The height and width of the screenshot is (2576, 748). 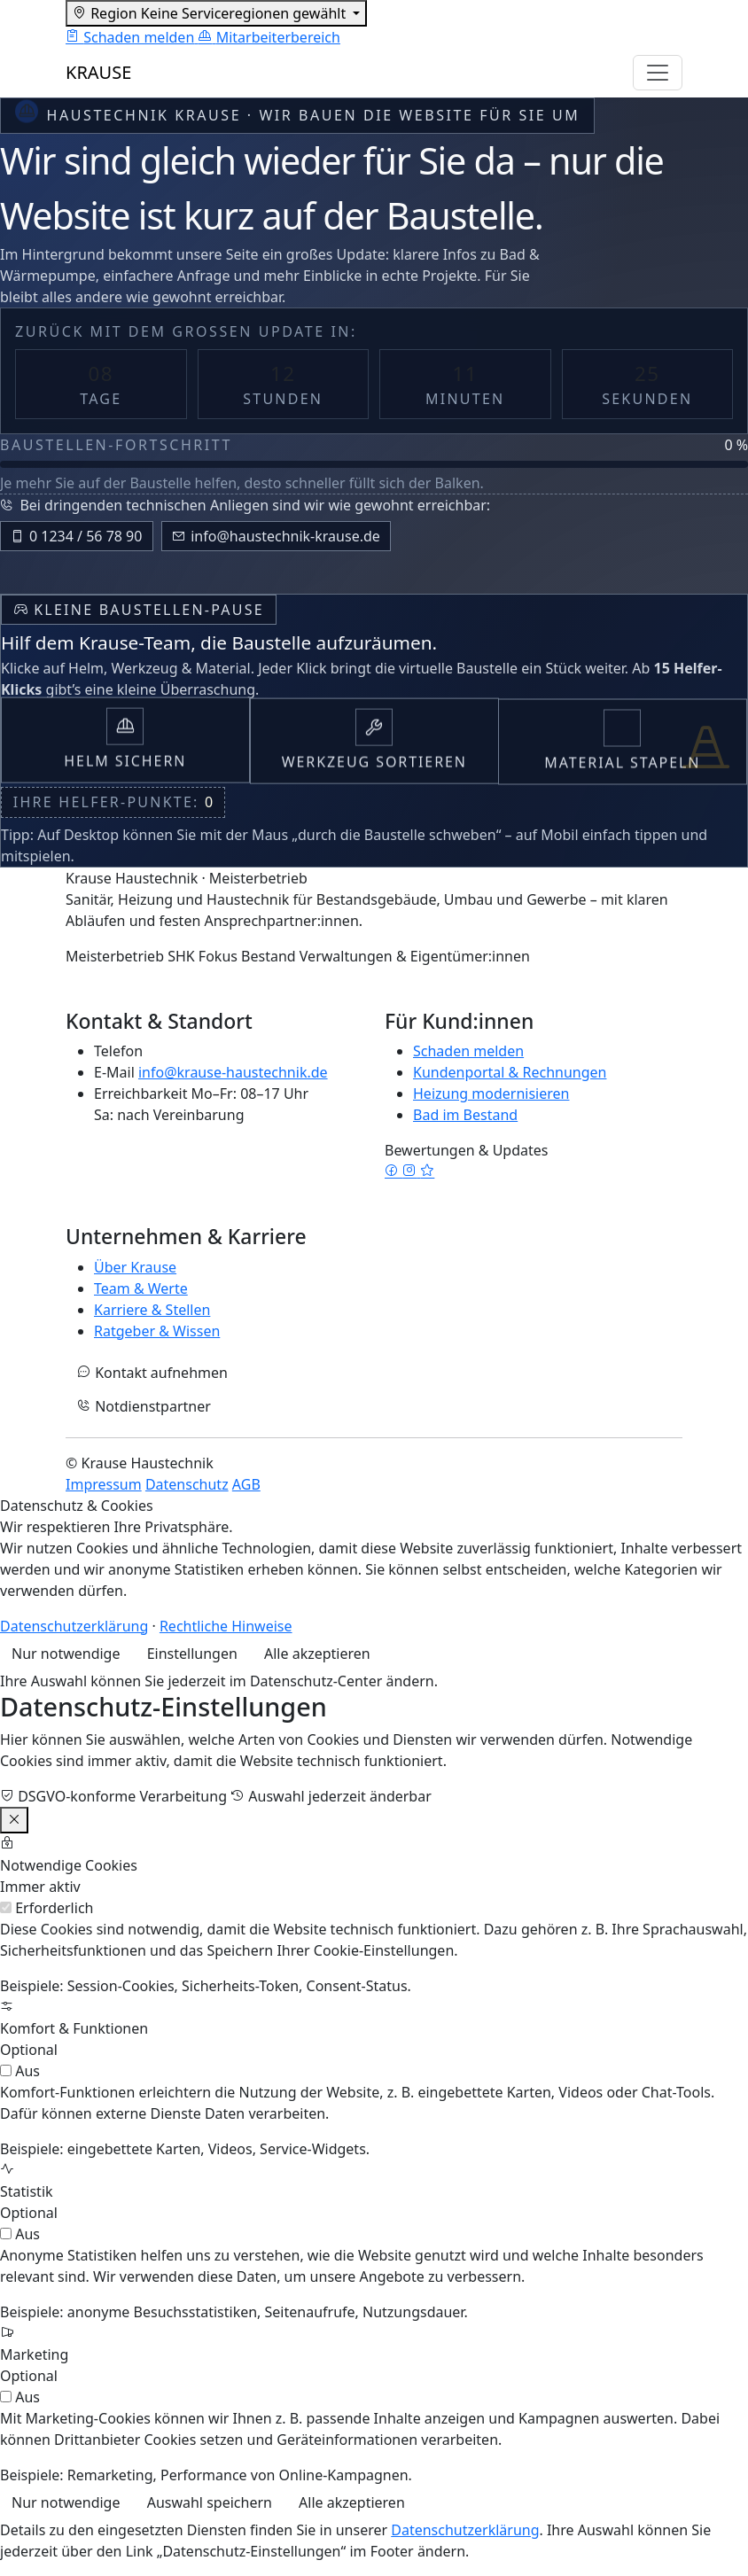 I want to click on Kontakt aufnehmen, so click(x=152, y=1372).